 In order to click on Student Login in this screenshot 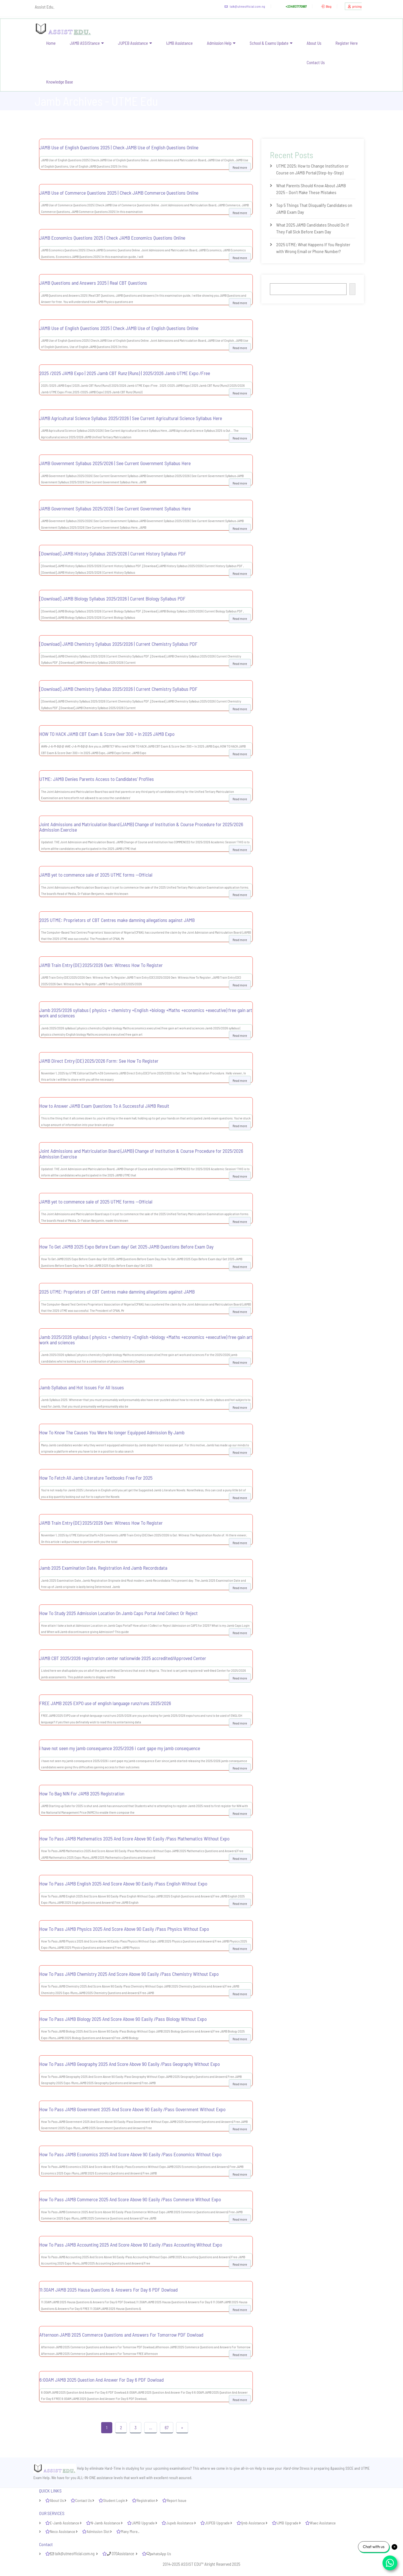, I will do `click(114, 2500)`.